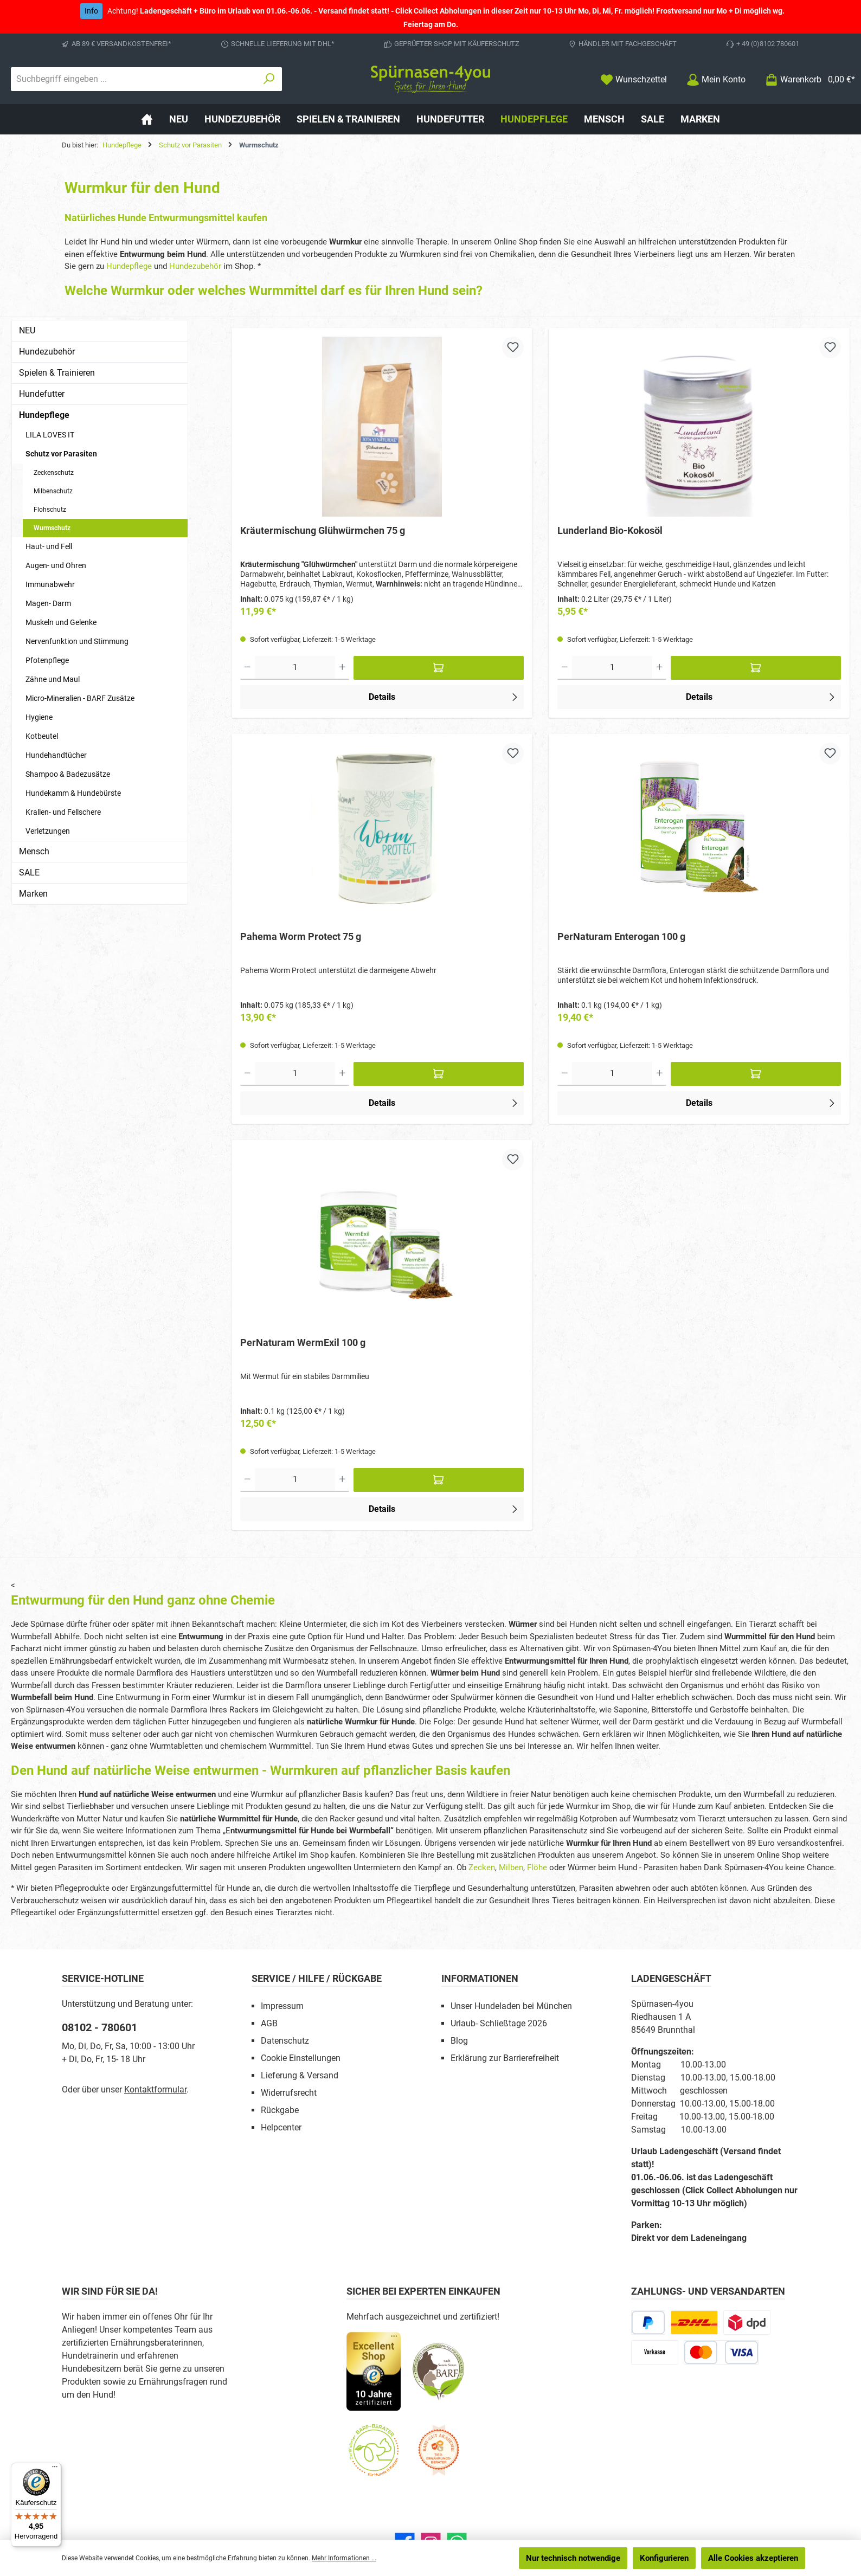 The image size is (861, 2576). Describe the element at coordinates (299, 2079) in the screenshot. I see `Lieferung & Versand` at that location.